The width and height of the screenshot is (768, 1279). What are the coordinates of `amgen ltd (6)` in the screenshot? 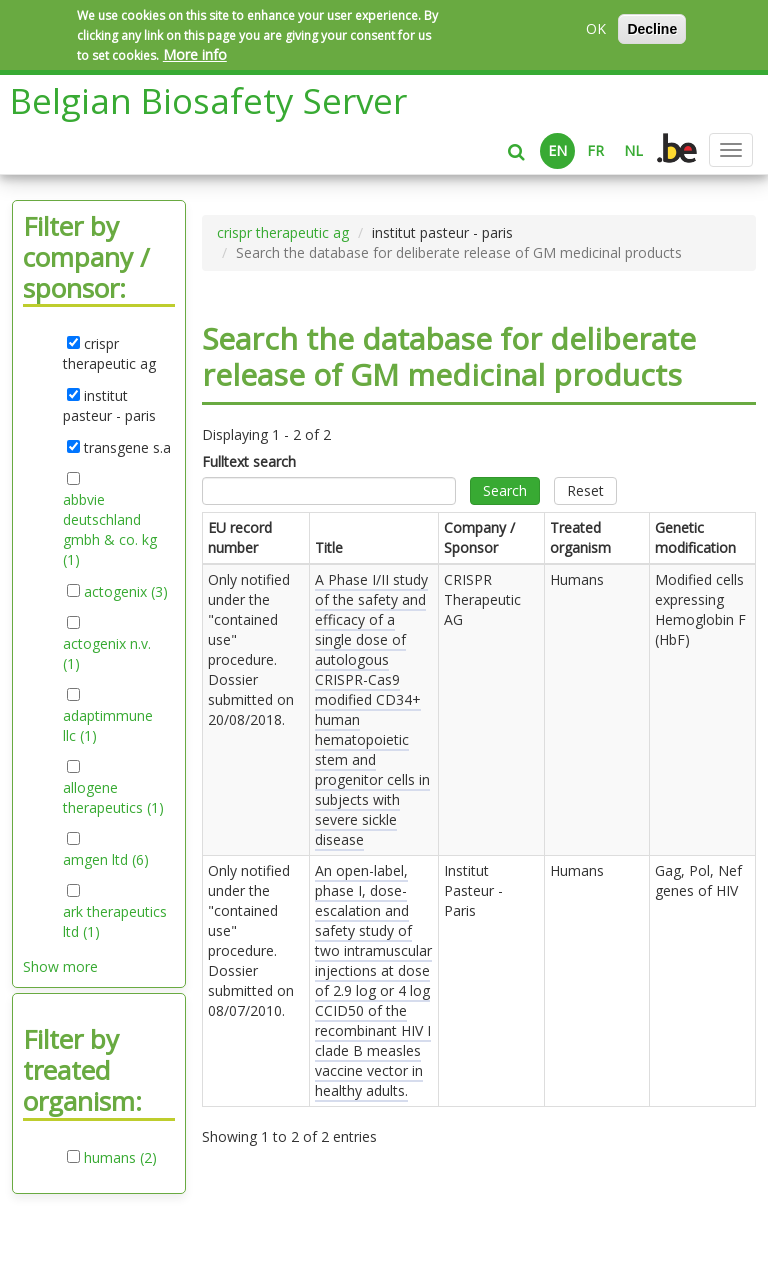 It's located at (106, 860).